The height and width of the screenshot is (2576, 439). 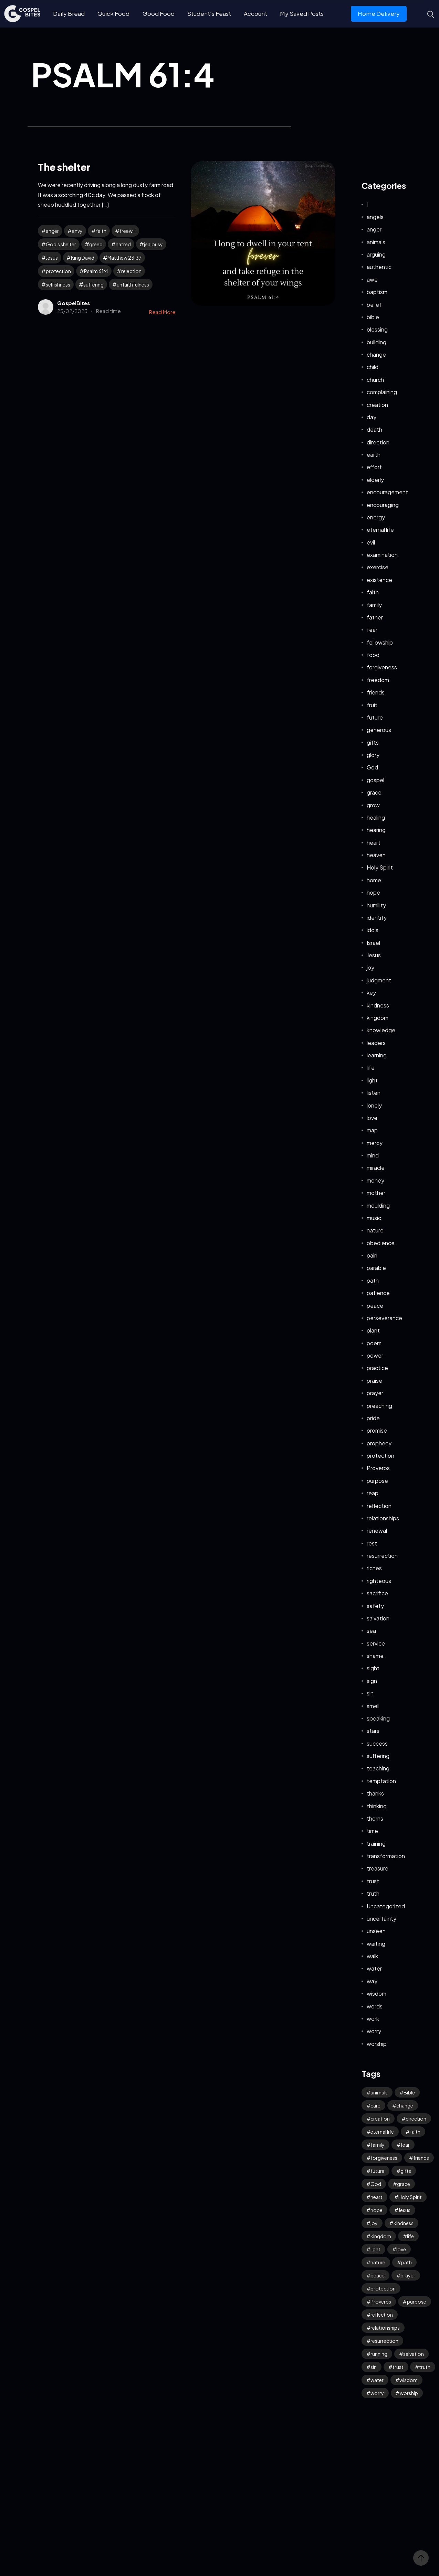 I want to click on practice, so click(x=377, y=1367).